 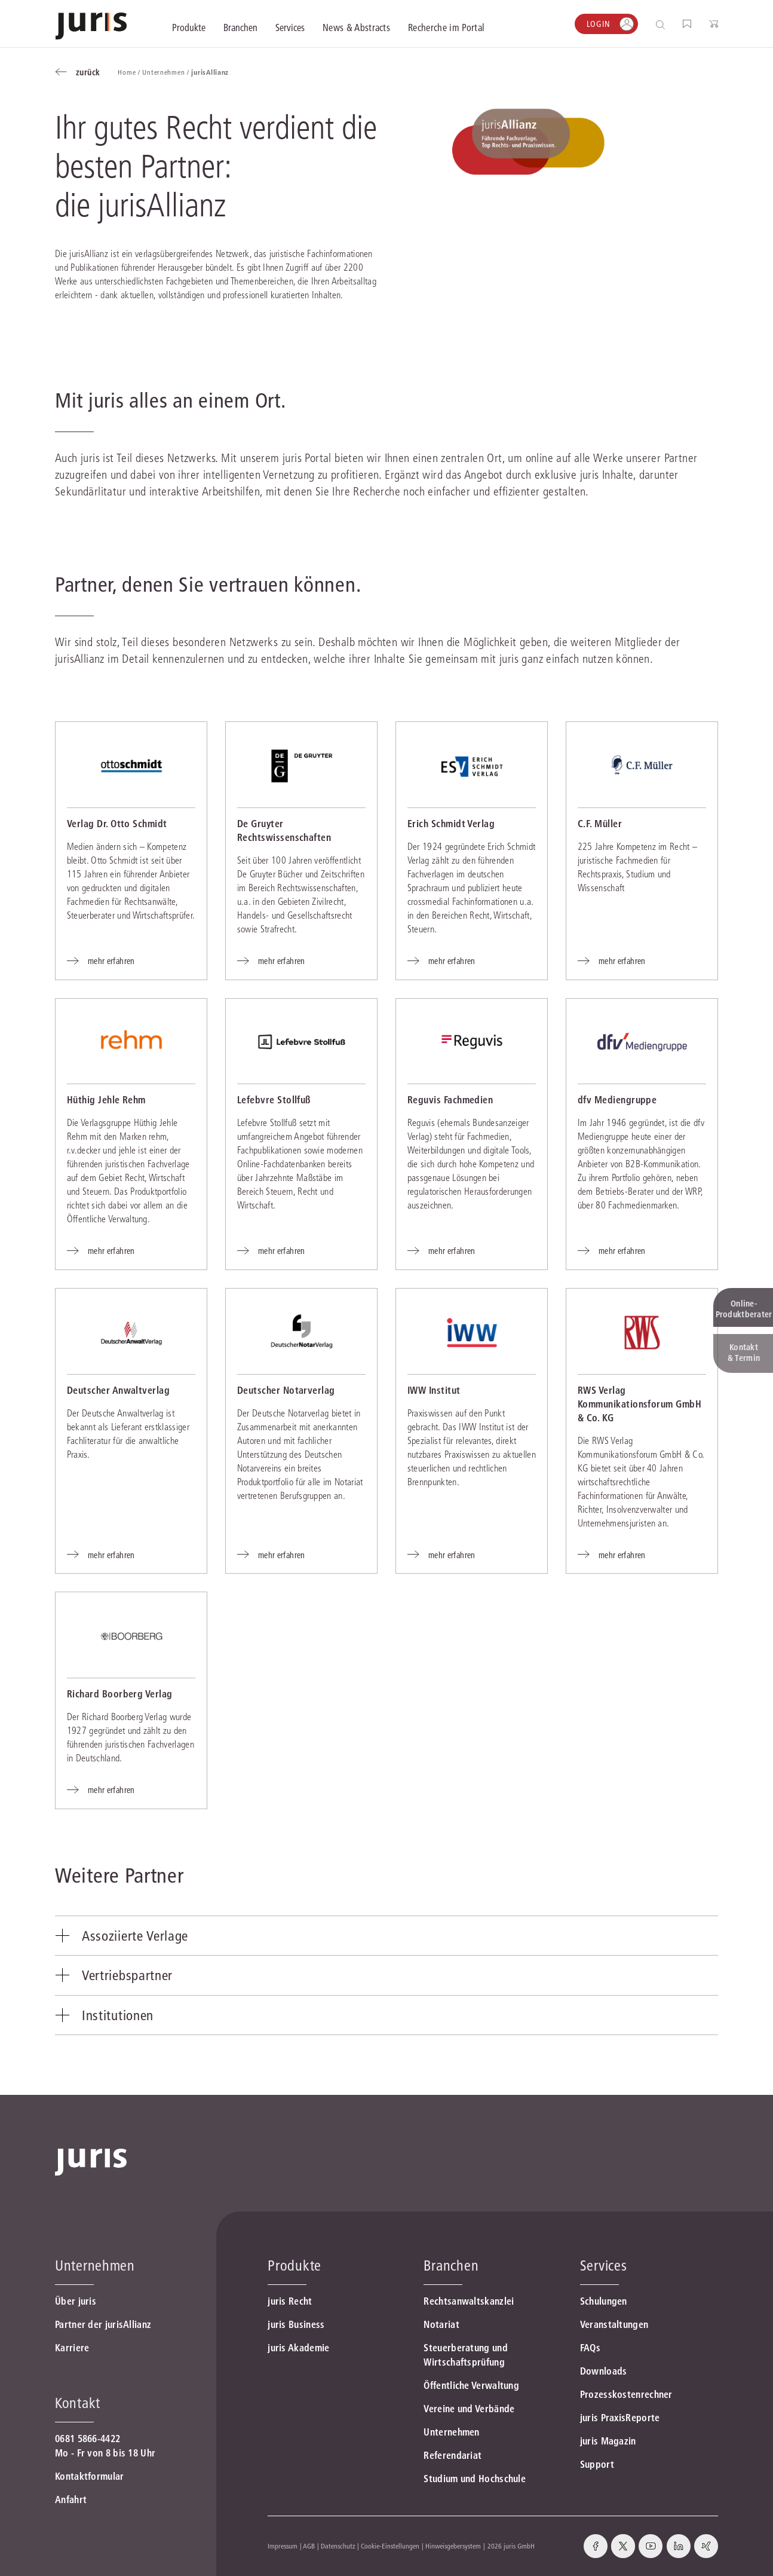 I want to click on Unternehmen /, so click(x=166, y=72).